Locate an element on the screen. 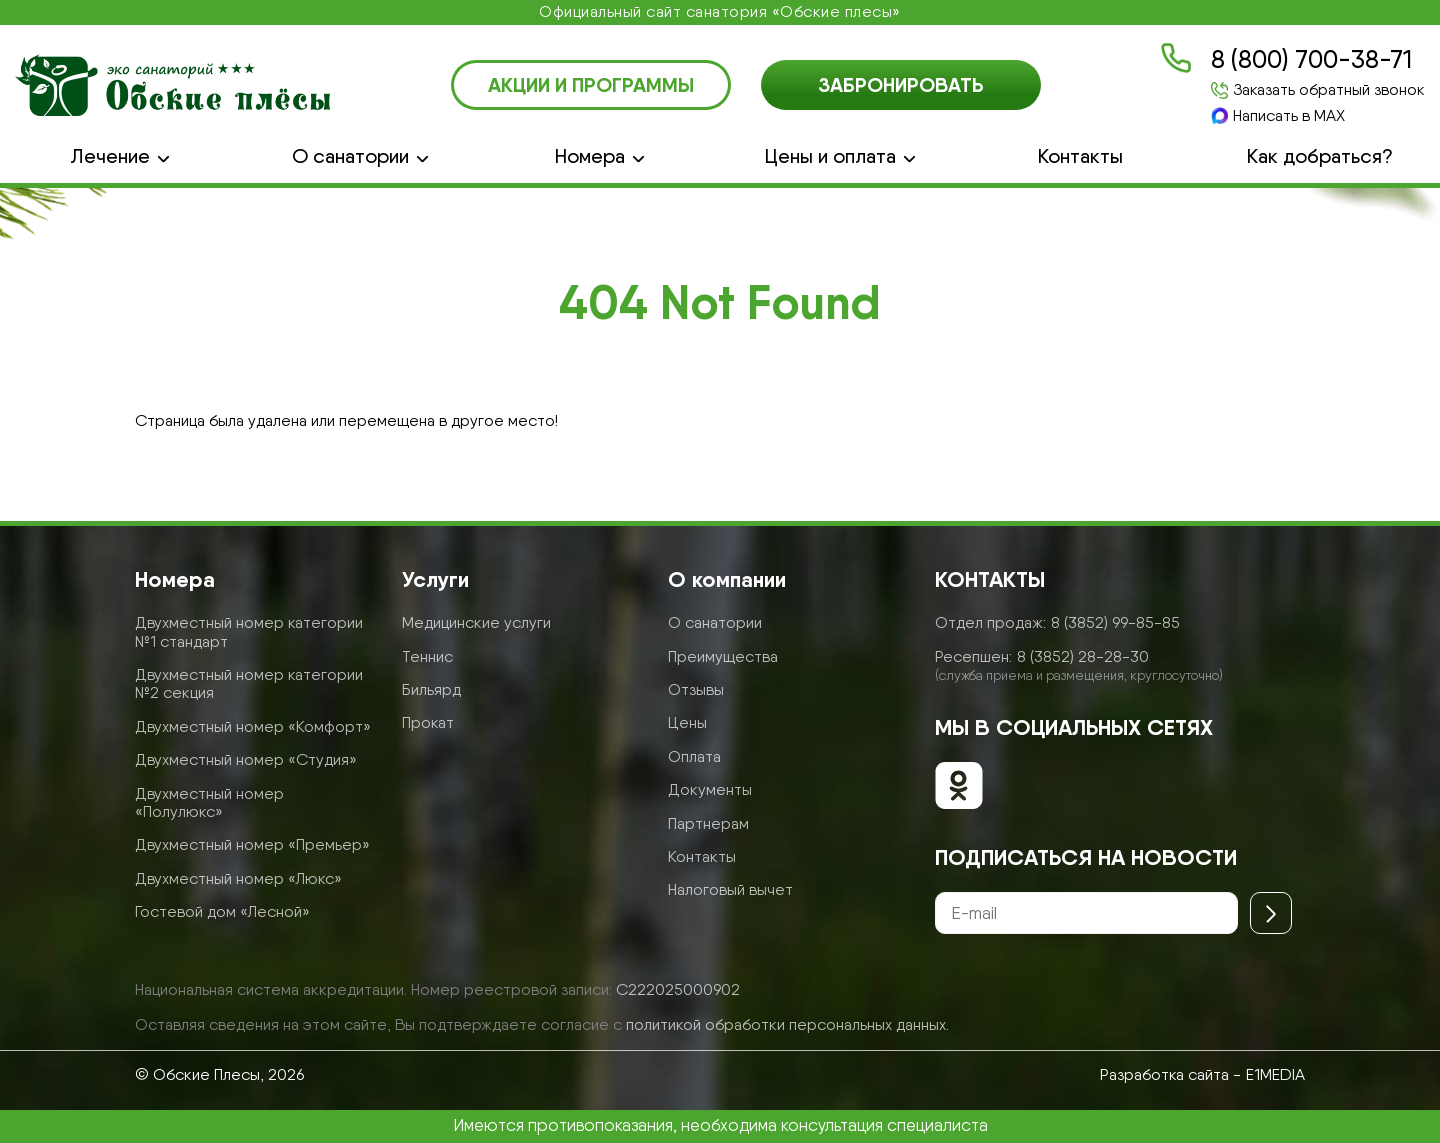 The height and width of the screenshot is (1143, 1440). Цены и оплата is located at coordinates (830, 156).